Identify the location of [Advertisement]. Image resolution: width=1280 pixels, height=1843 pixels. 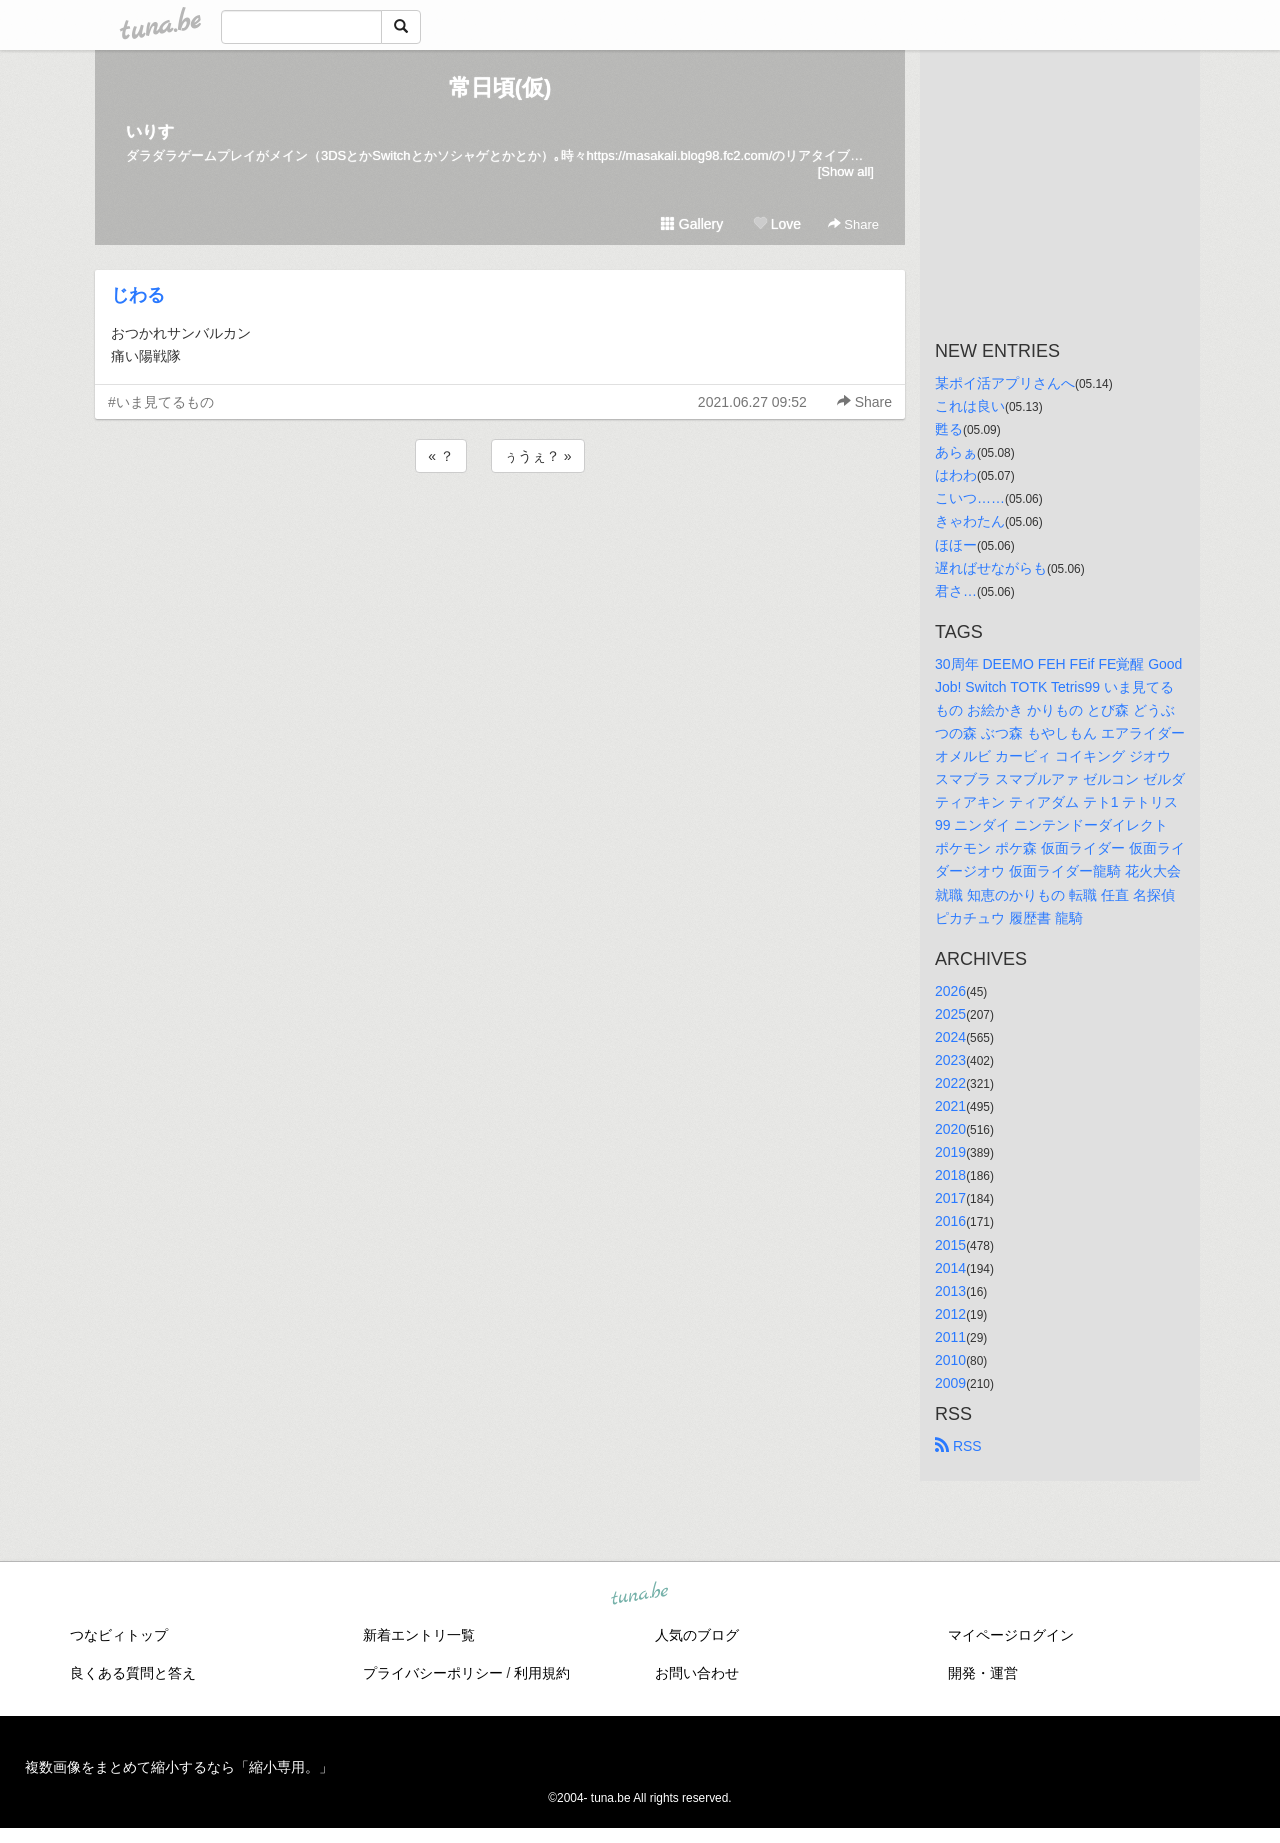
(500, 531).